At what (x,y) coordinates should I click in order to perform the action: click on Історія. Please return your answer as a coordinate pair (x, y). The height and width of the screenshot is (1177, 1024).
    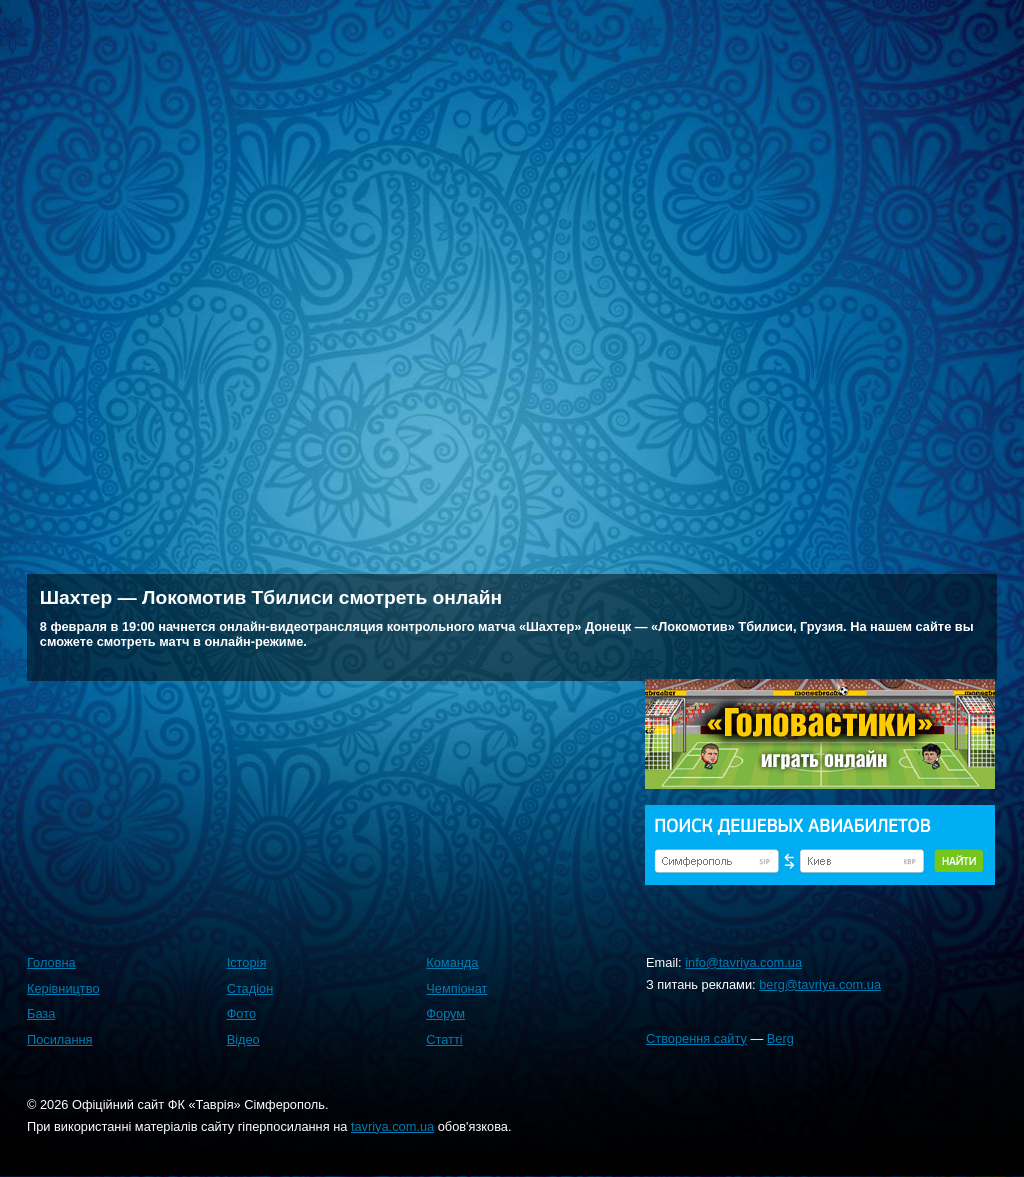
    Looking at the image, I should click on (247, 962).